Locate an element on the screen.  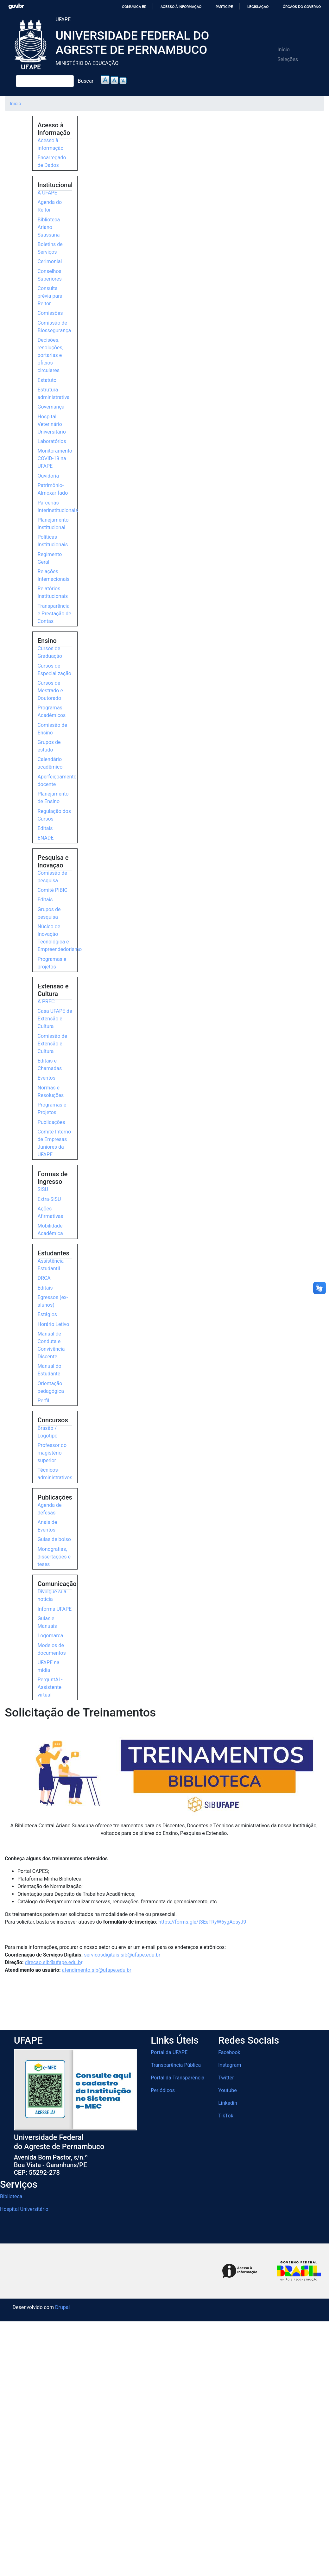
GovBR is located at coordinates (16, 6).